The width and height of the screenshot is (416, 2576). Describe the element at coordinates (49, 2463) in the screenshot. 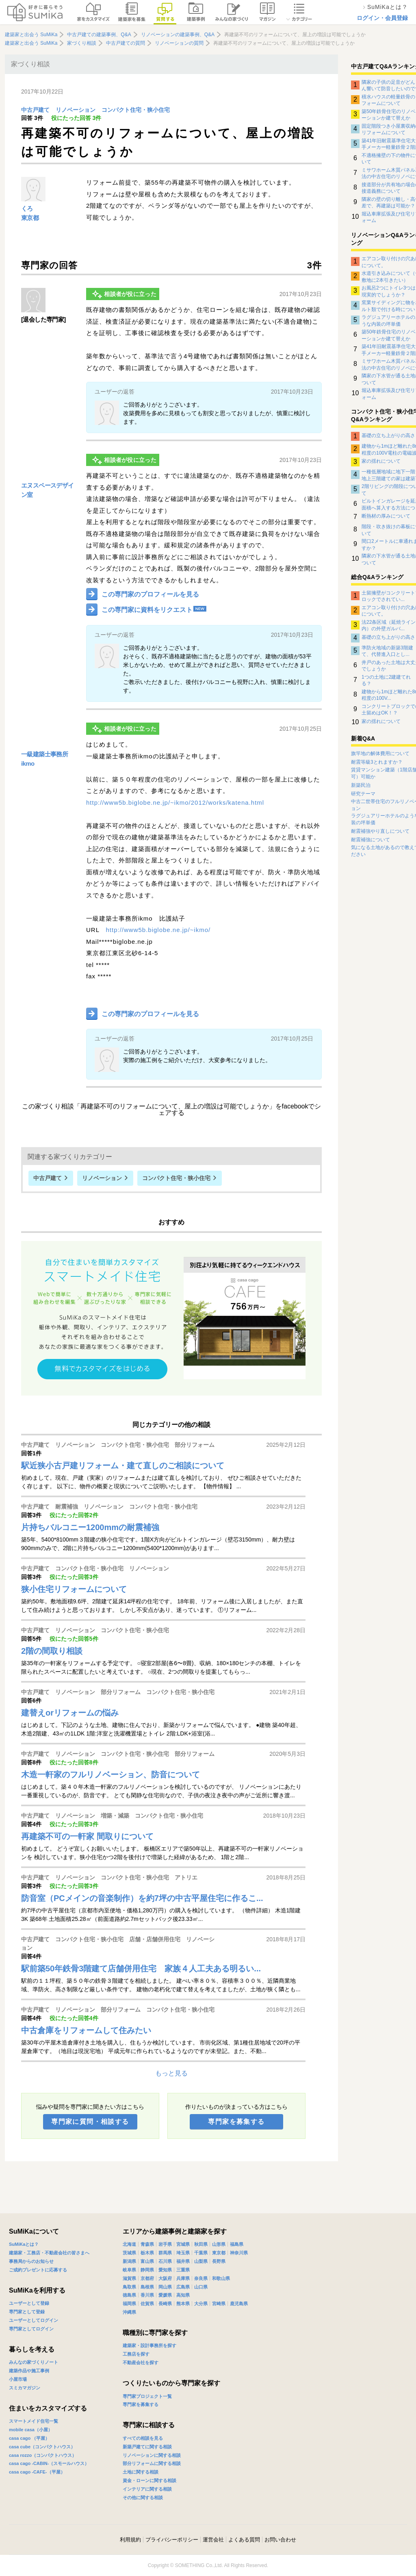

I see `casa cago -CABIN-（スモールハウス）` at that location.